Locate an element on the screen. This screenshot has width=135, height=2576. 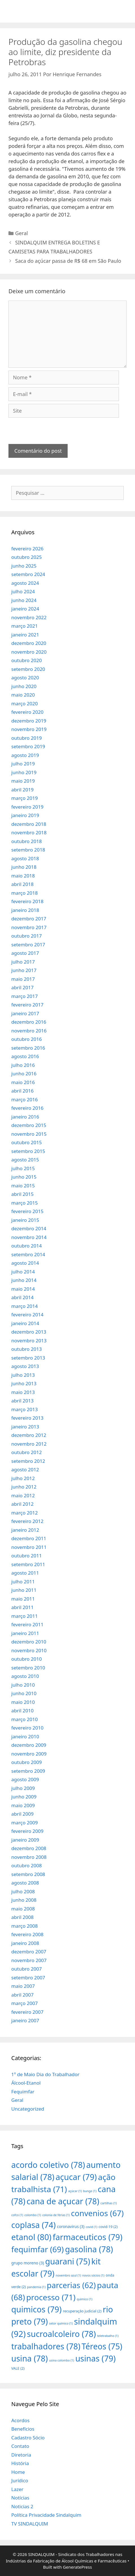
colonia de férias [colonia de férias (1 item)] is located at coordinates (56, 2215).